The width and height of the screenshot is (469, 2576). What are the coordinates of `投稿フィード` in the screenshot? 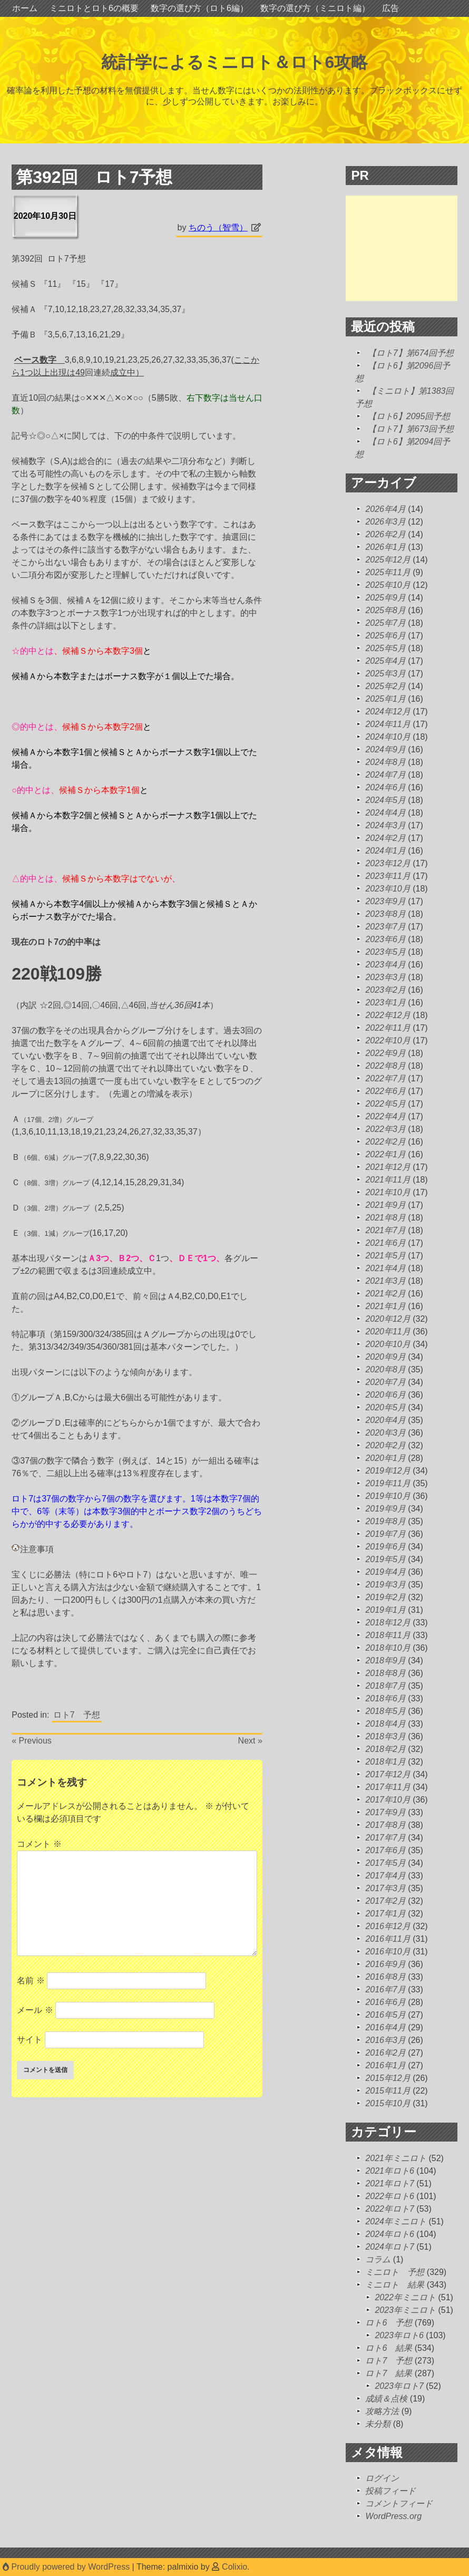 It's located at (390, 2490).